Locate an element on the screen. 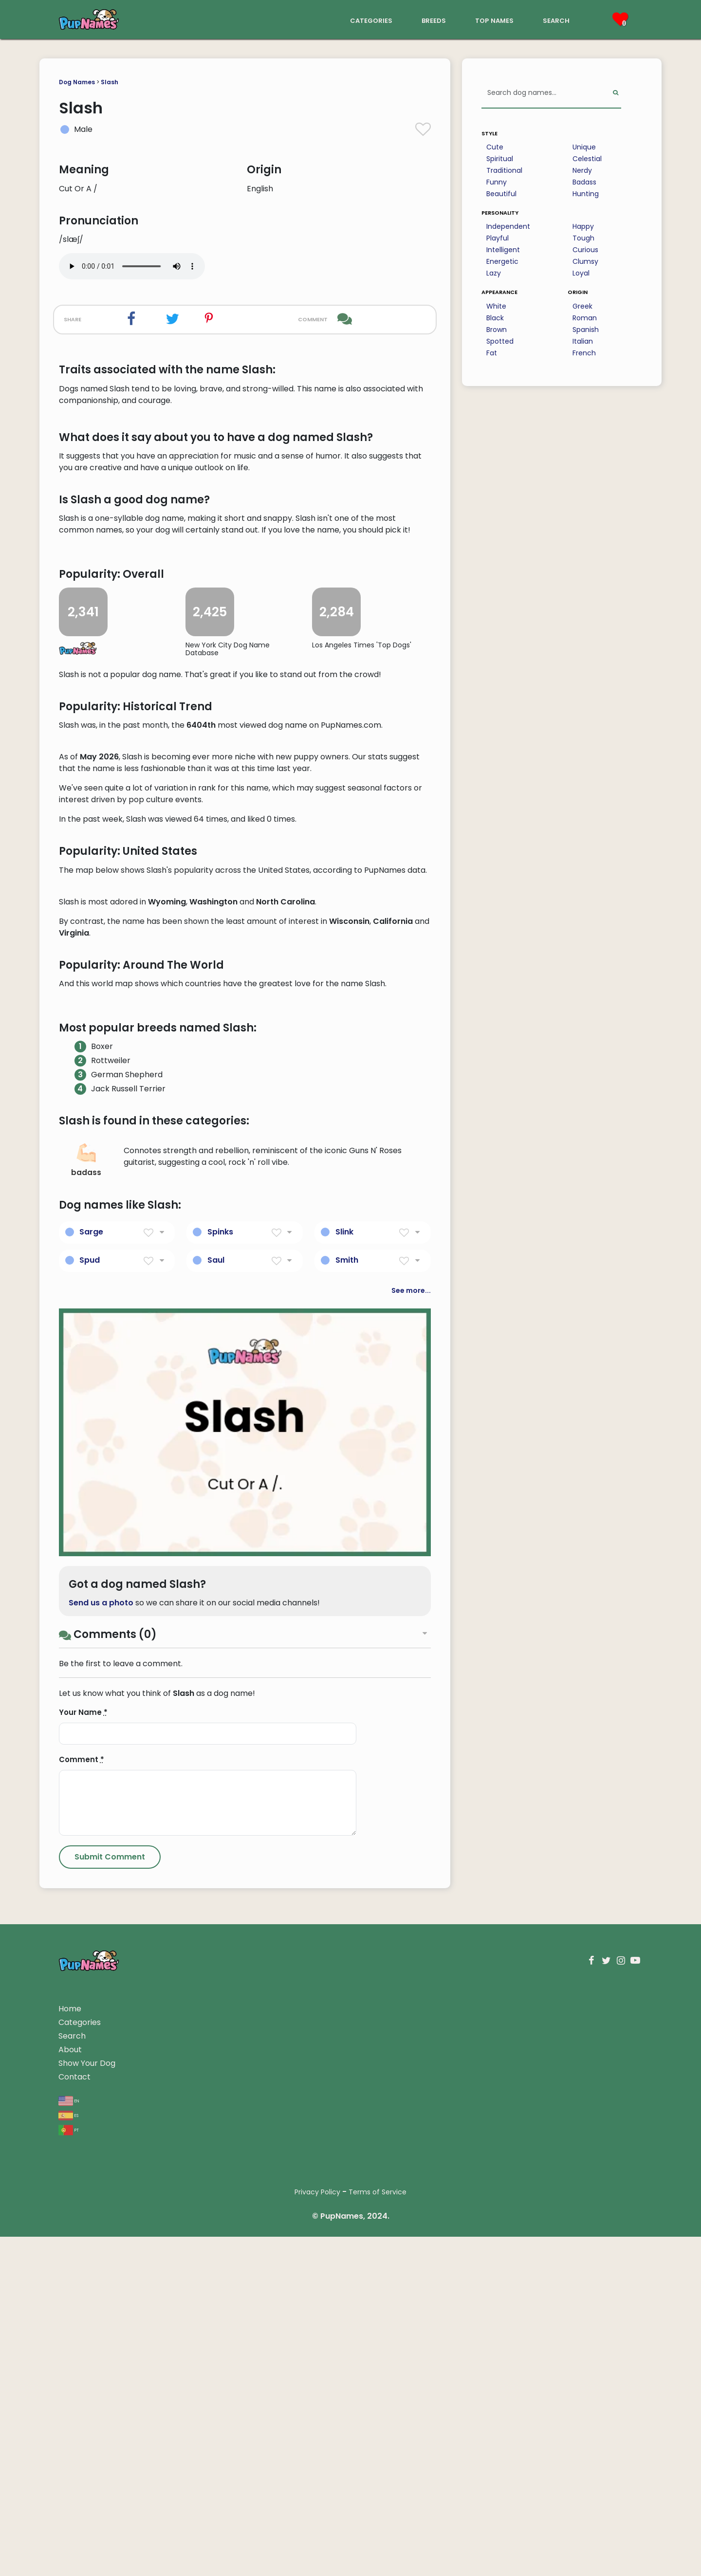 The width and height of the screenshot is (701, 2576). Traditional is located at coordinates (504, 170).